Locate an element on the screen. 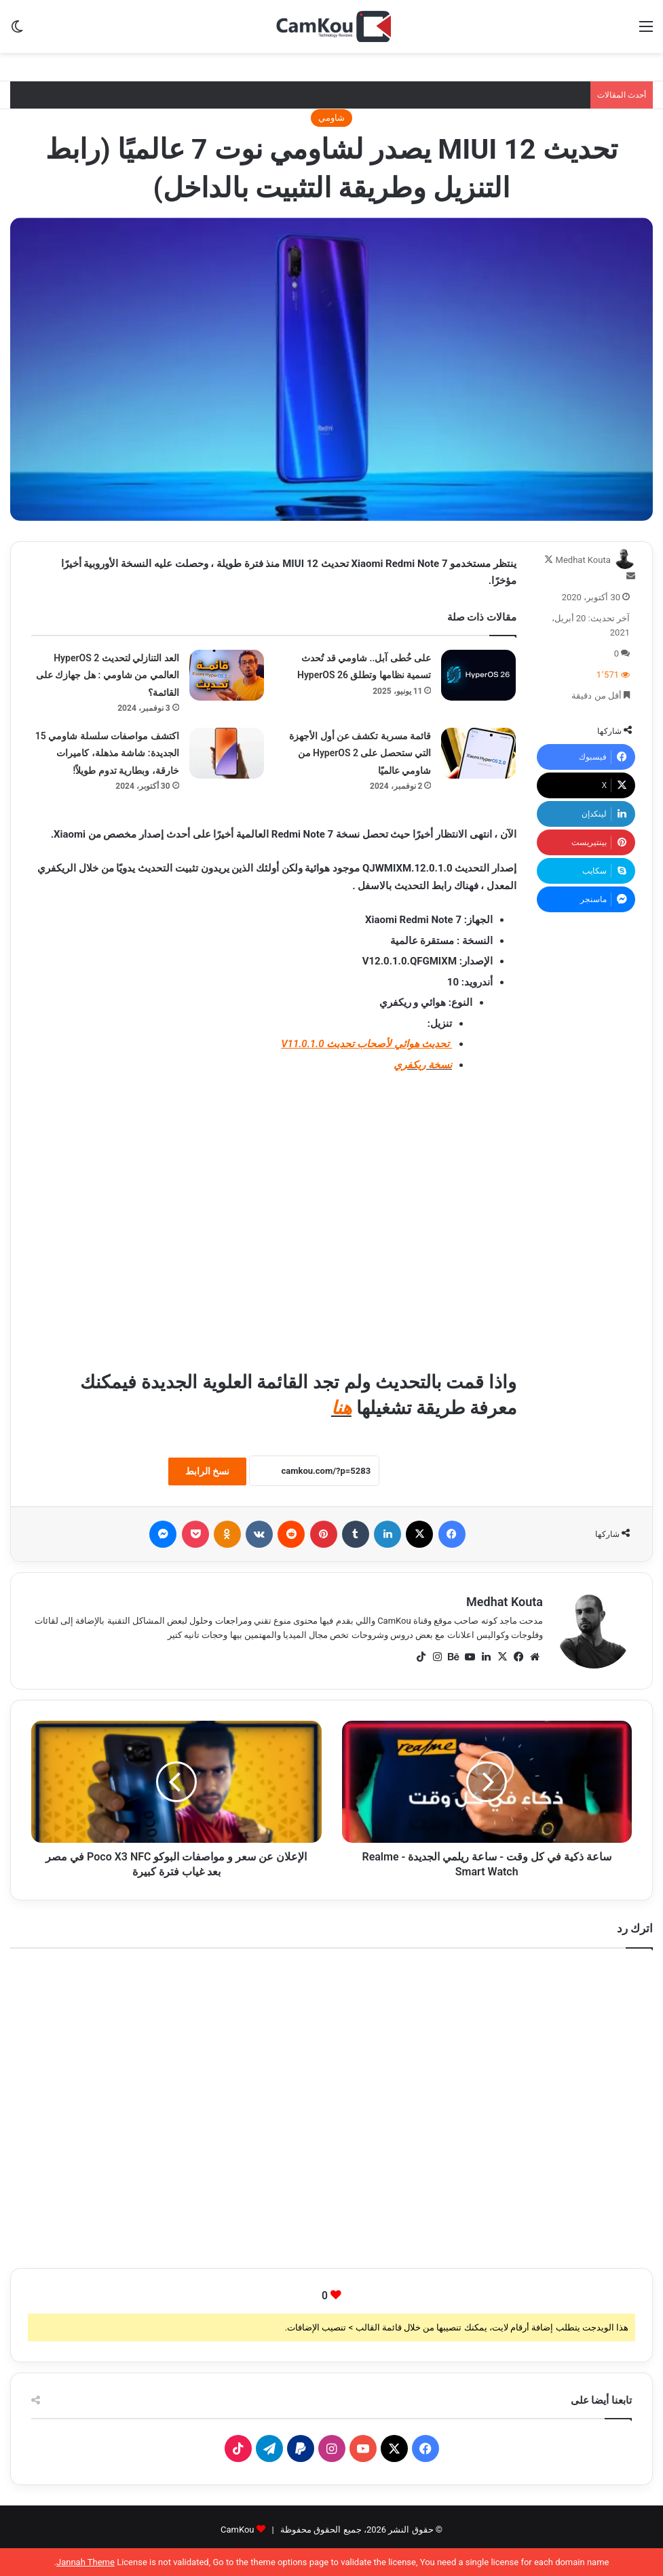 This screenshot has width=663, height=2576. نسخ الرابط is located at coordinates (207, 1471).